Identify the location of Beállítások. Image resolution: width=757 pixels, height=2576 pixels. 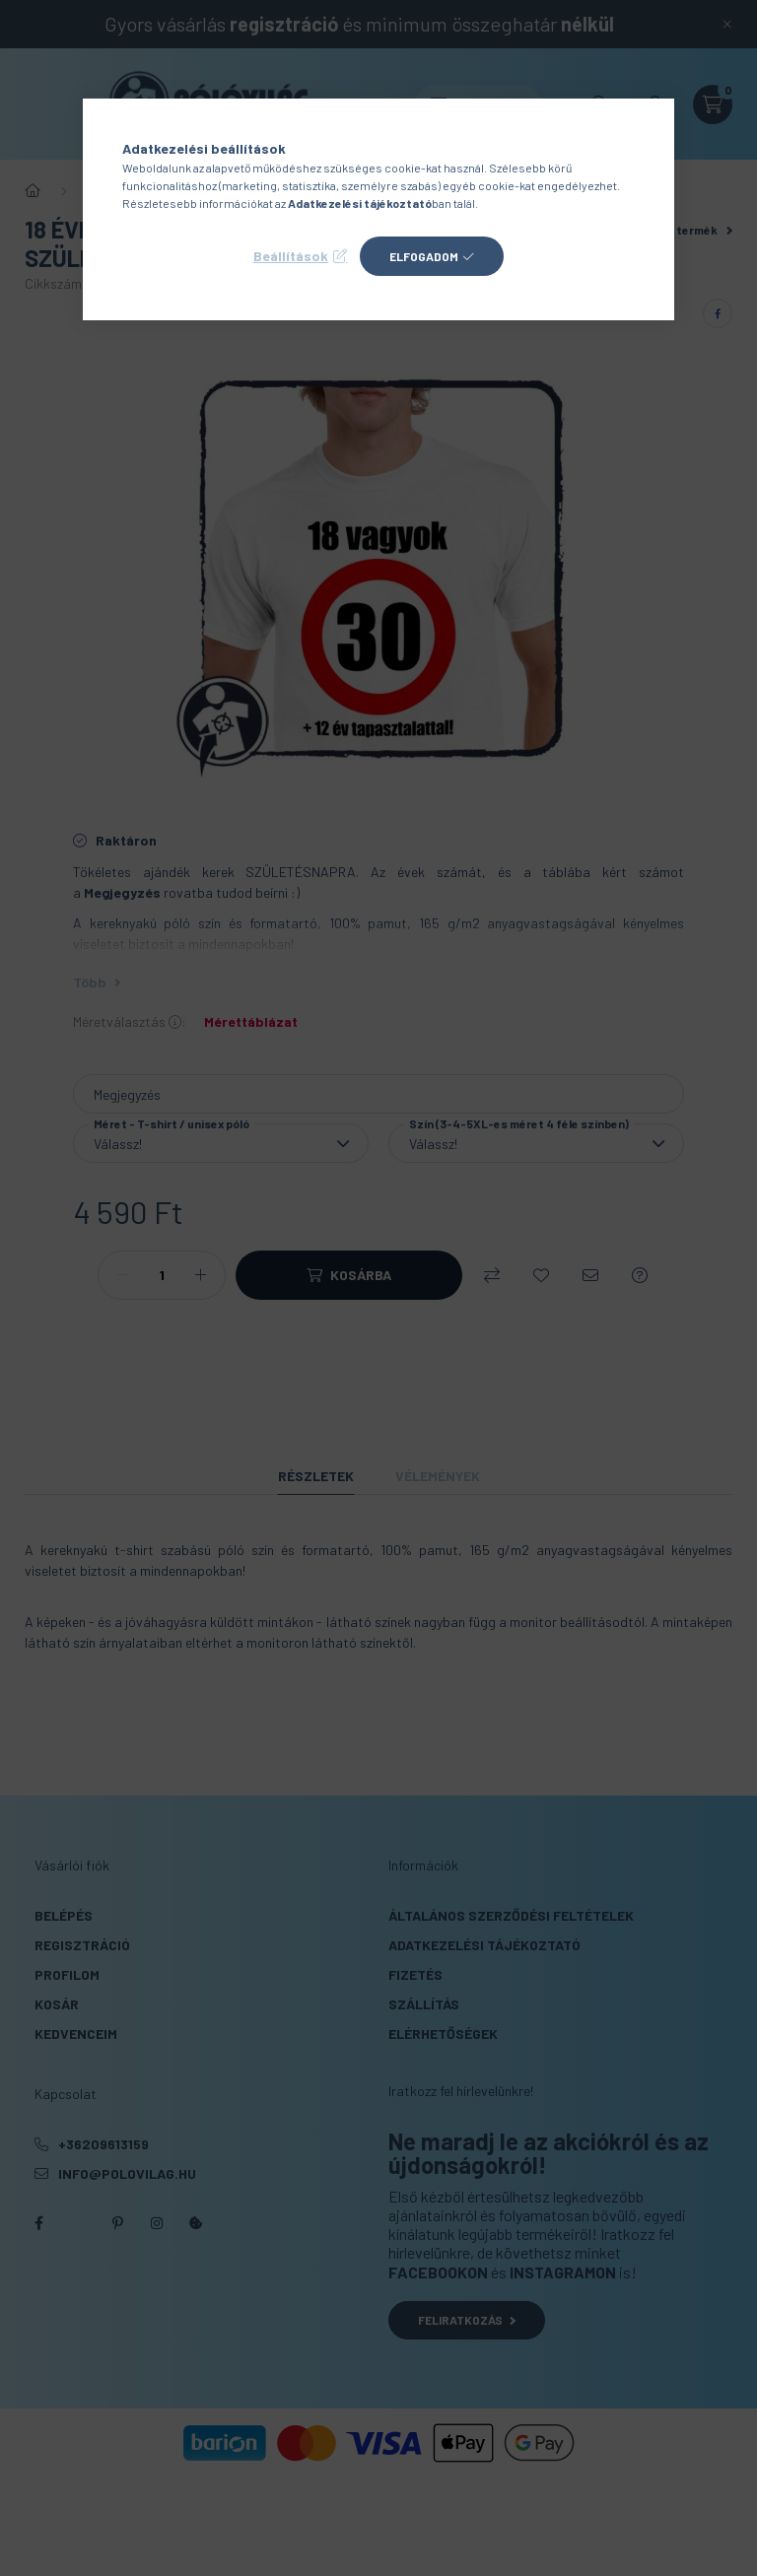
(290, 255).